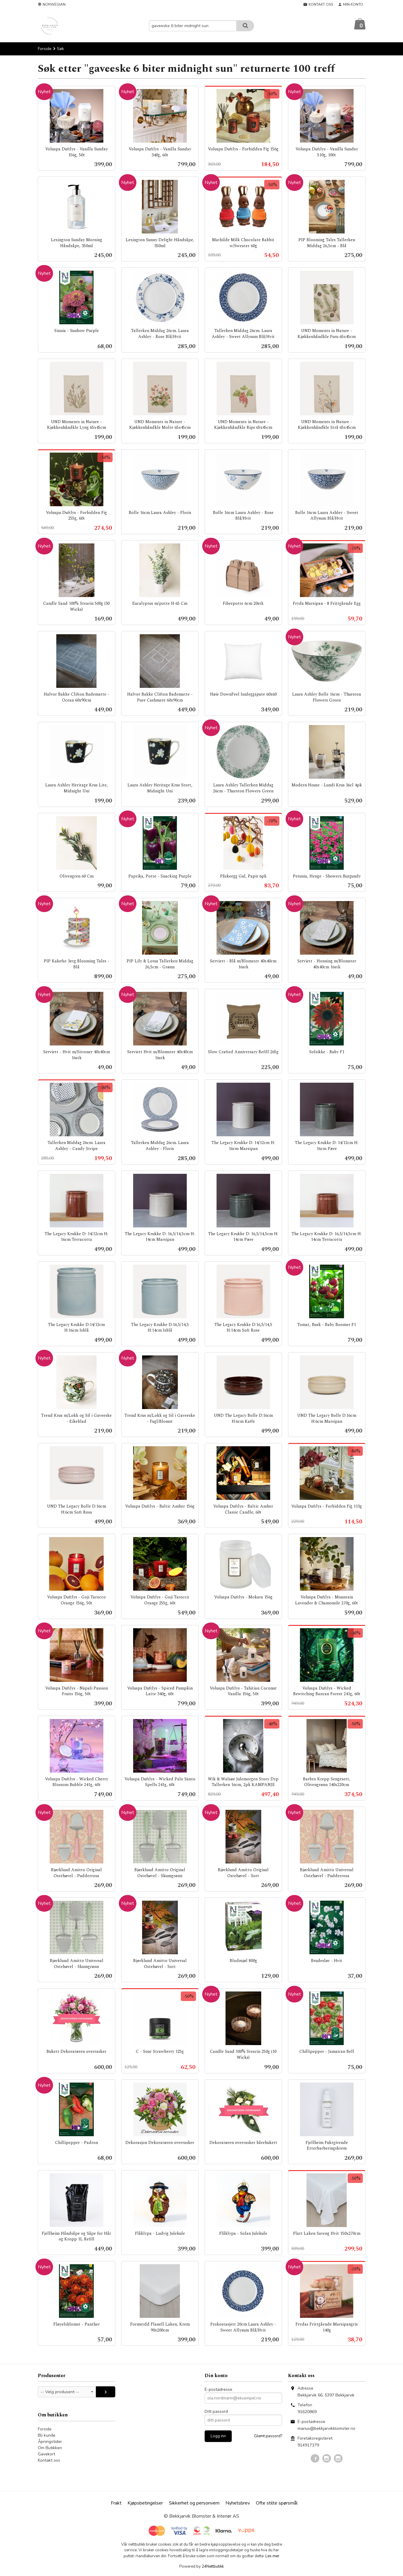 The image size is (403, 2576). What do you see at coordinates (145, 2503) in the screenshot?
I see `Kjøpsbetingelser` at bounding box center [145, 2503].